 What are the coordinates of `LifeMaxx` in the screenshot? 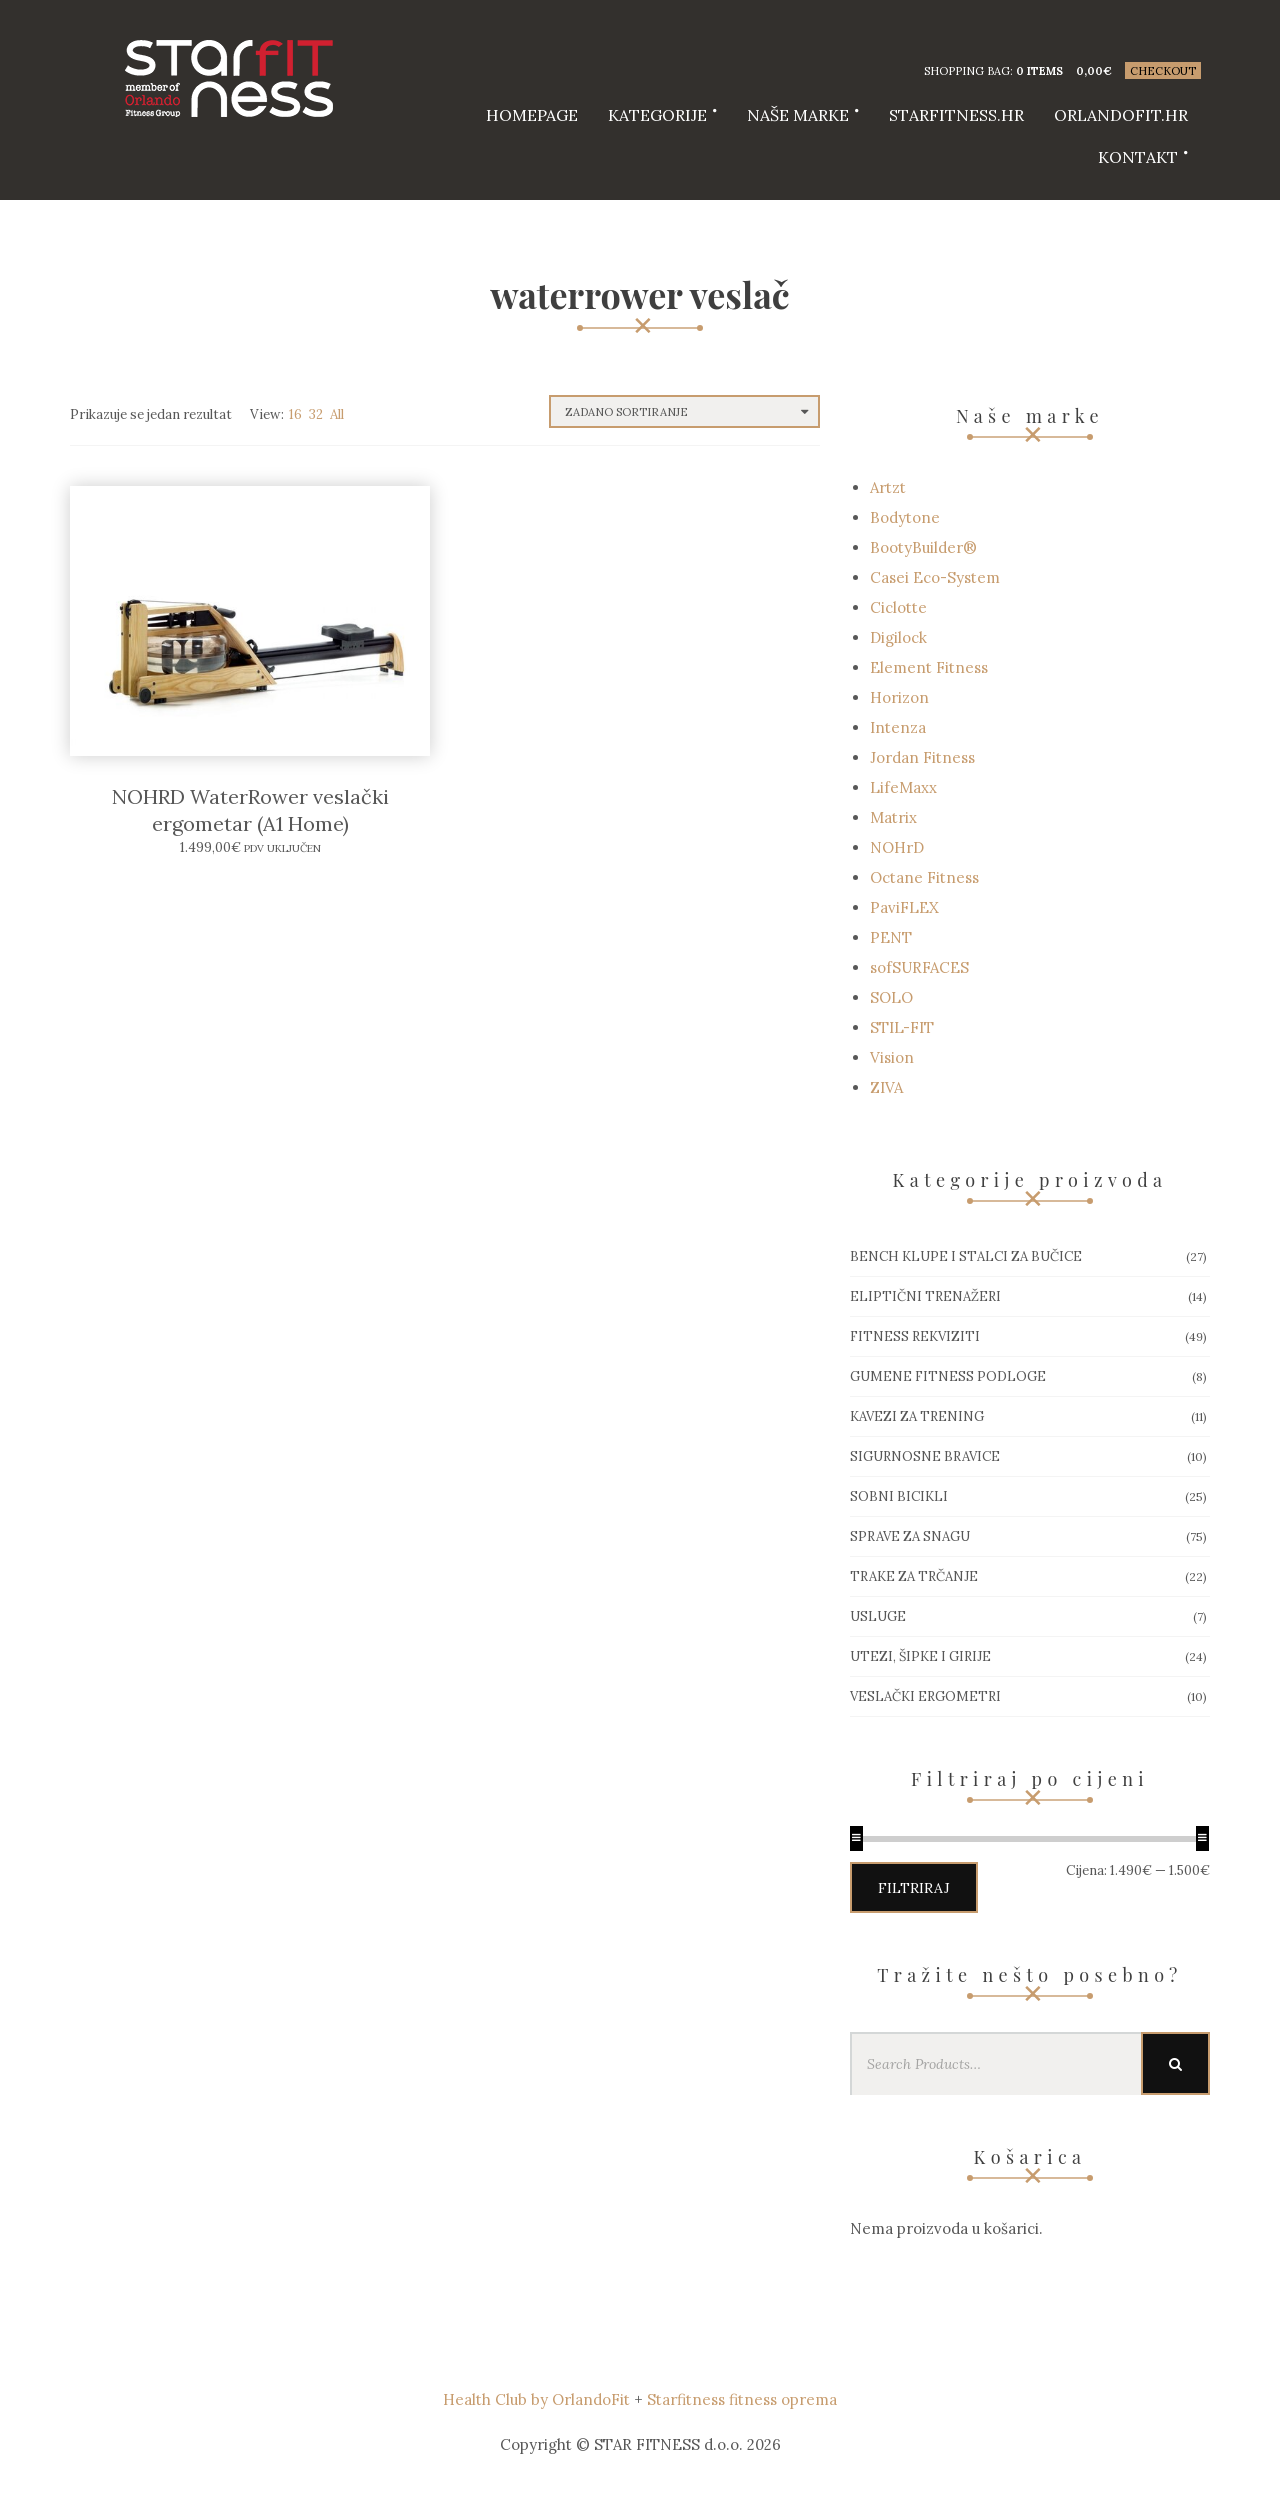 It's located at (903, 787).